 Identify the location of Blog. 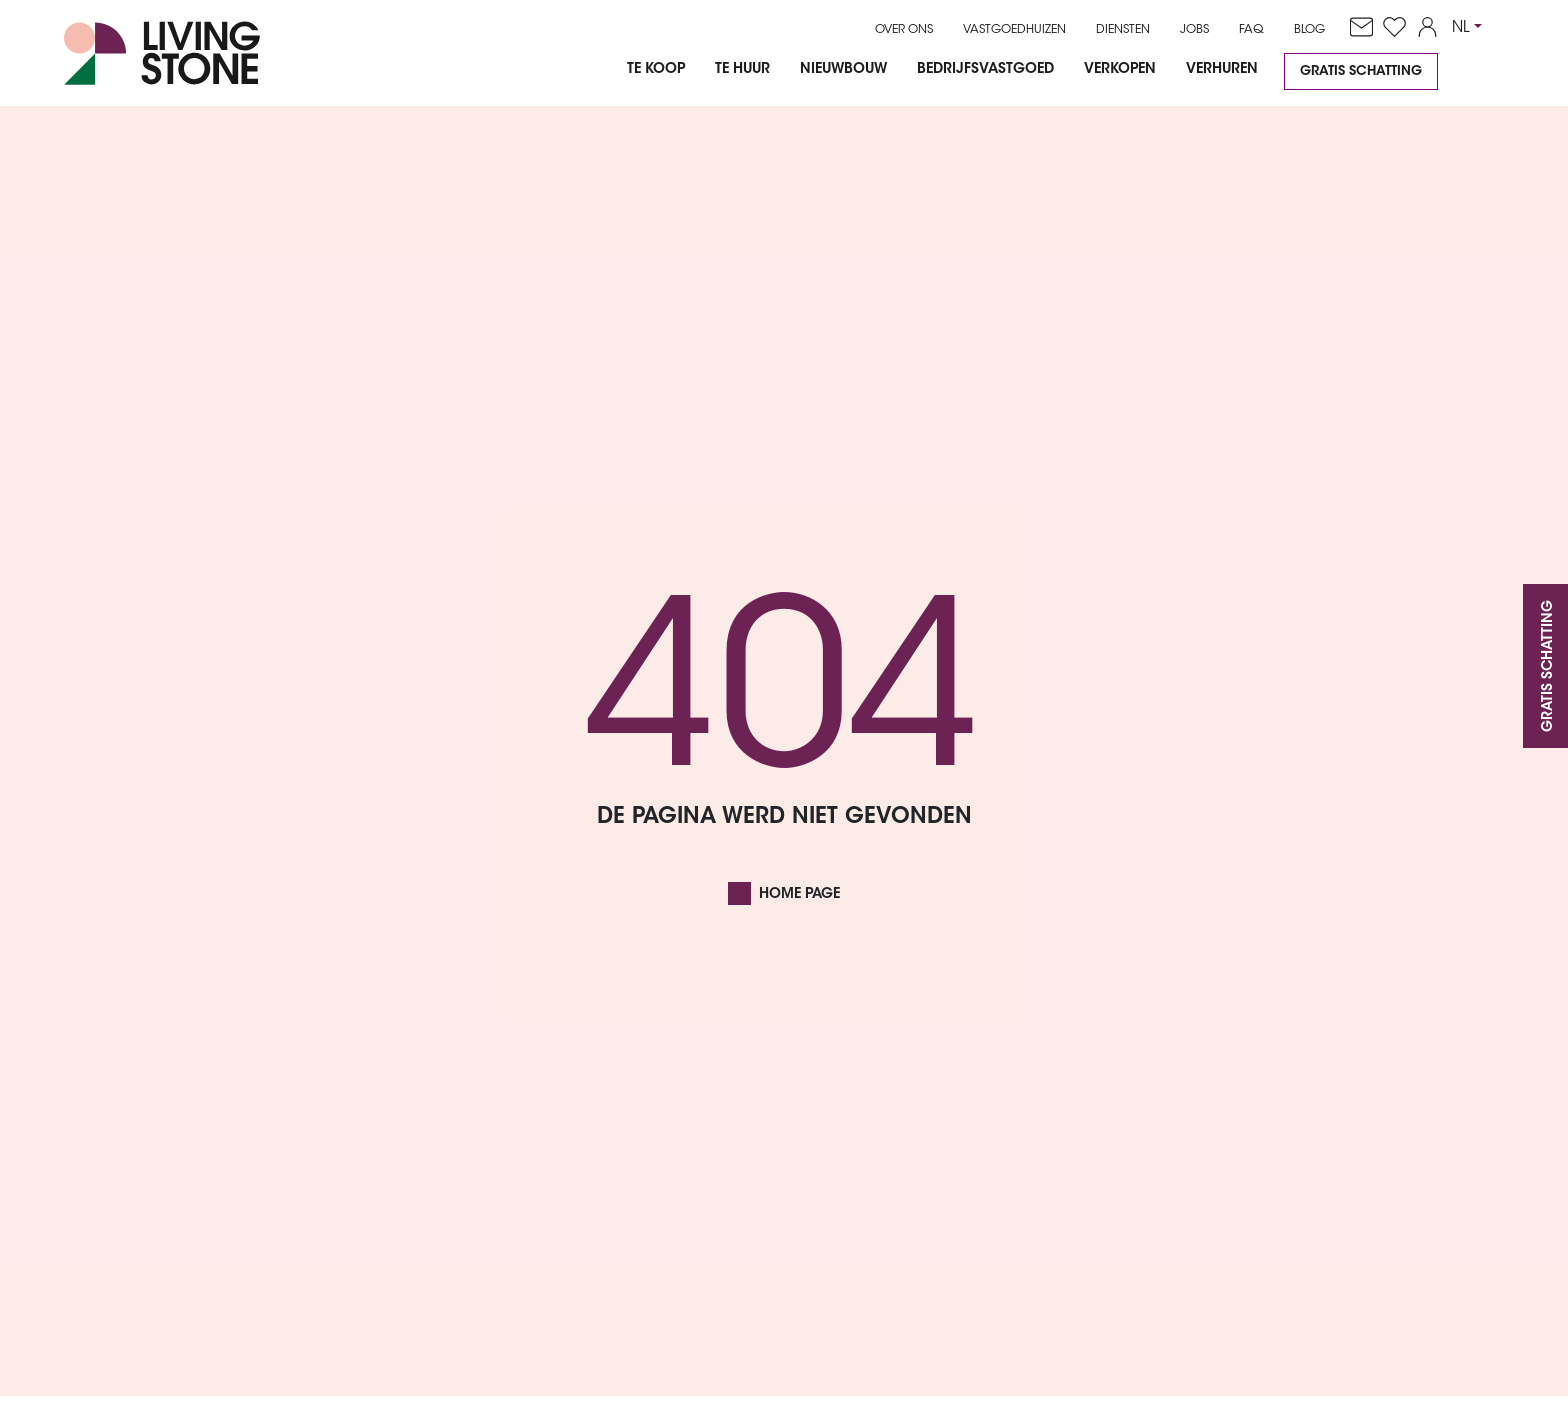
(1309, 30).